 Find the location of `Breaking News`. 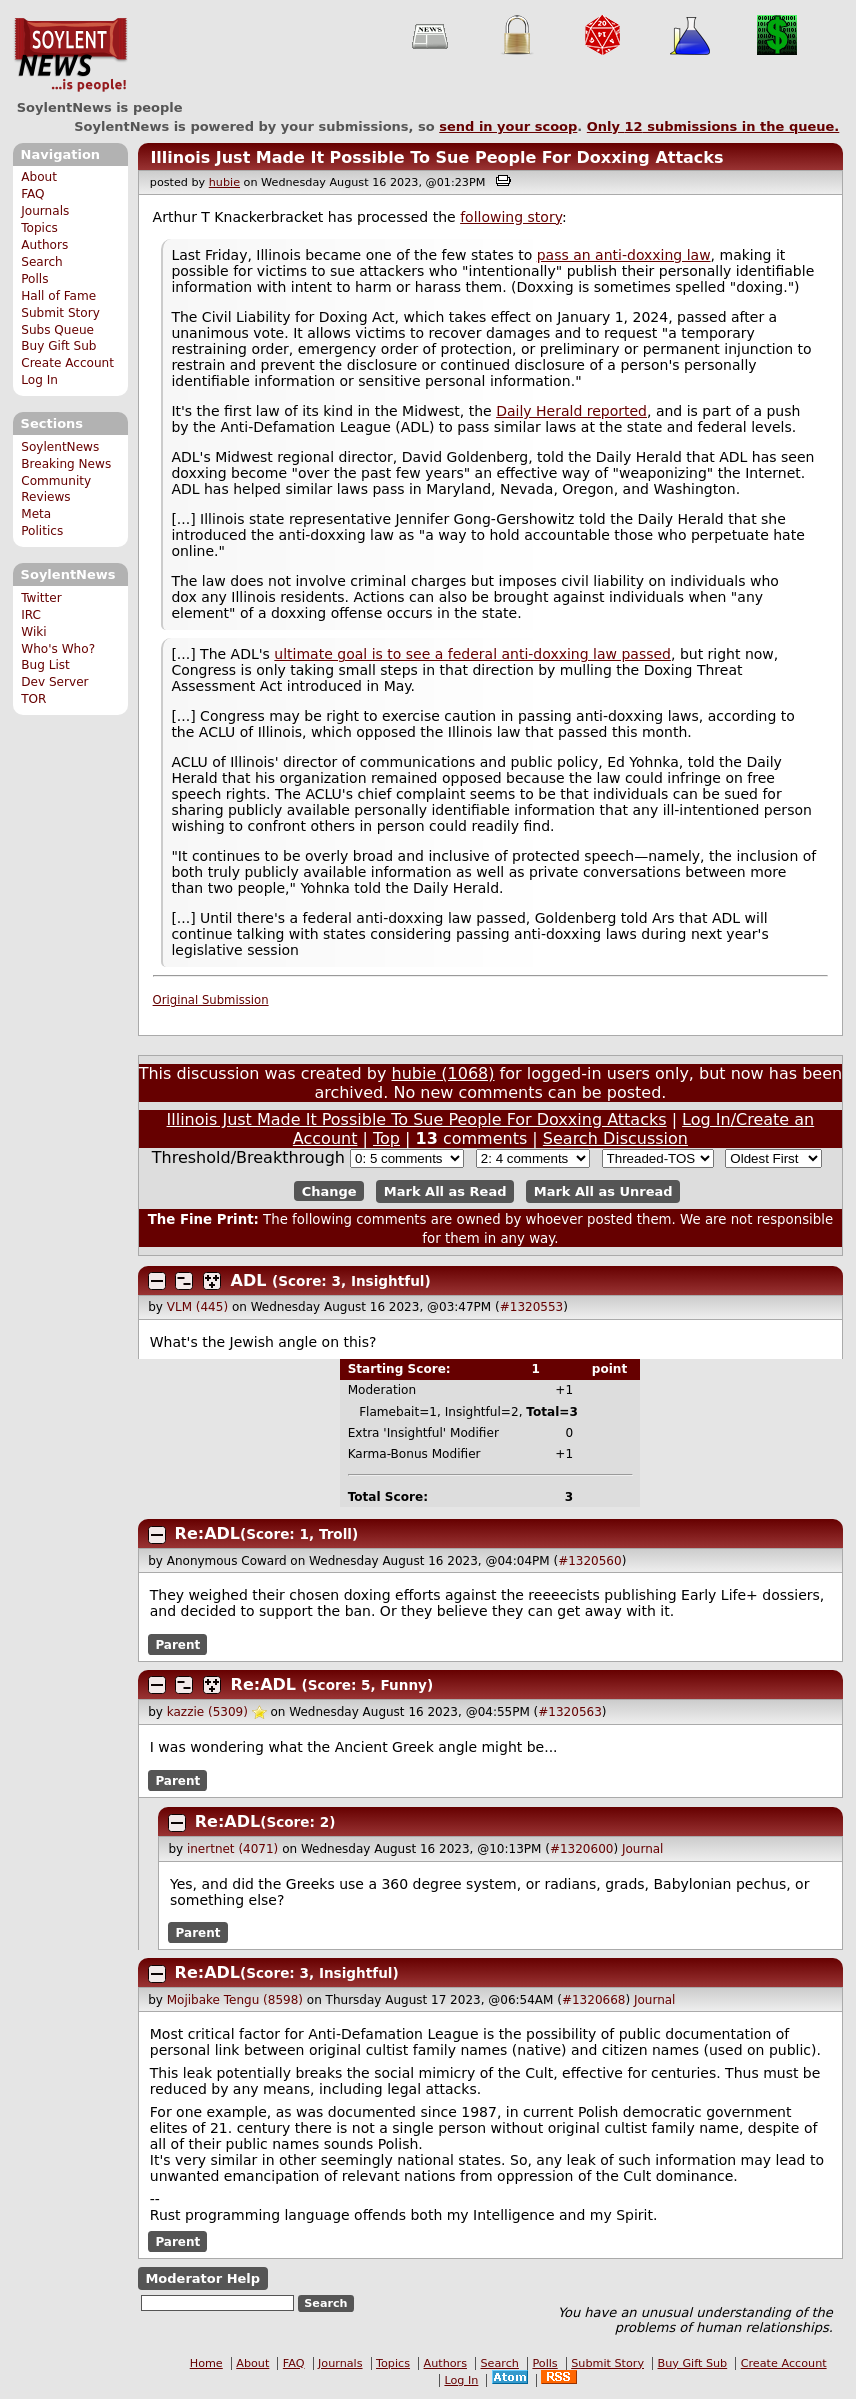

Breaking News is located at coordinates (66, 464).